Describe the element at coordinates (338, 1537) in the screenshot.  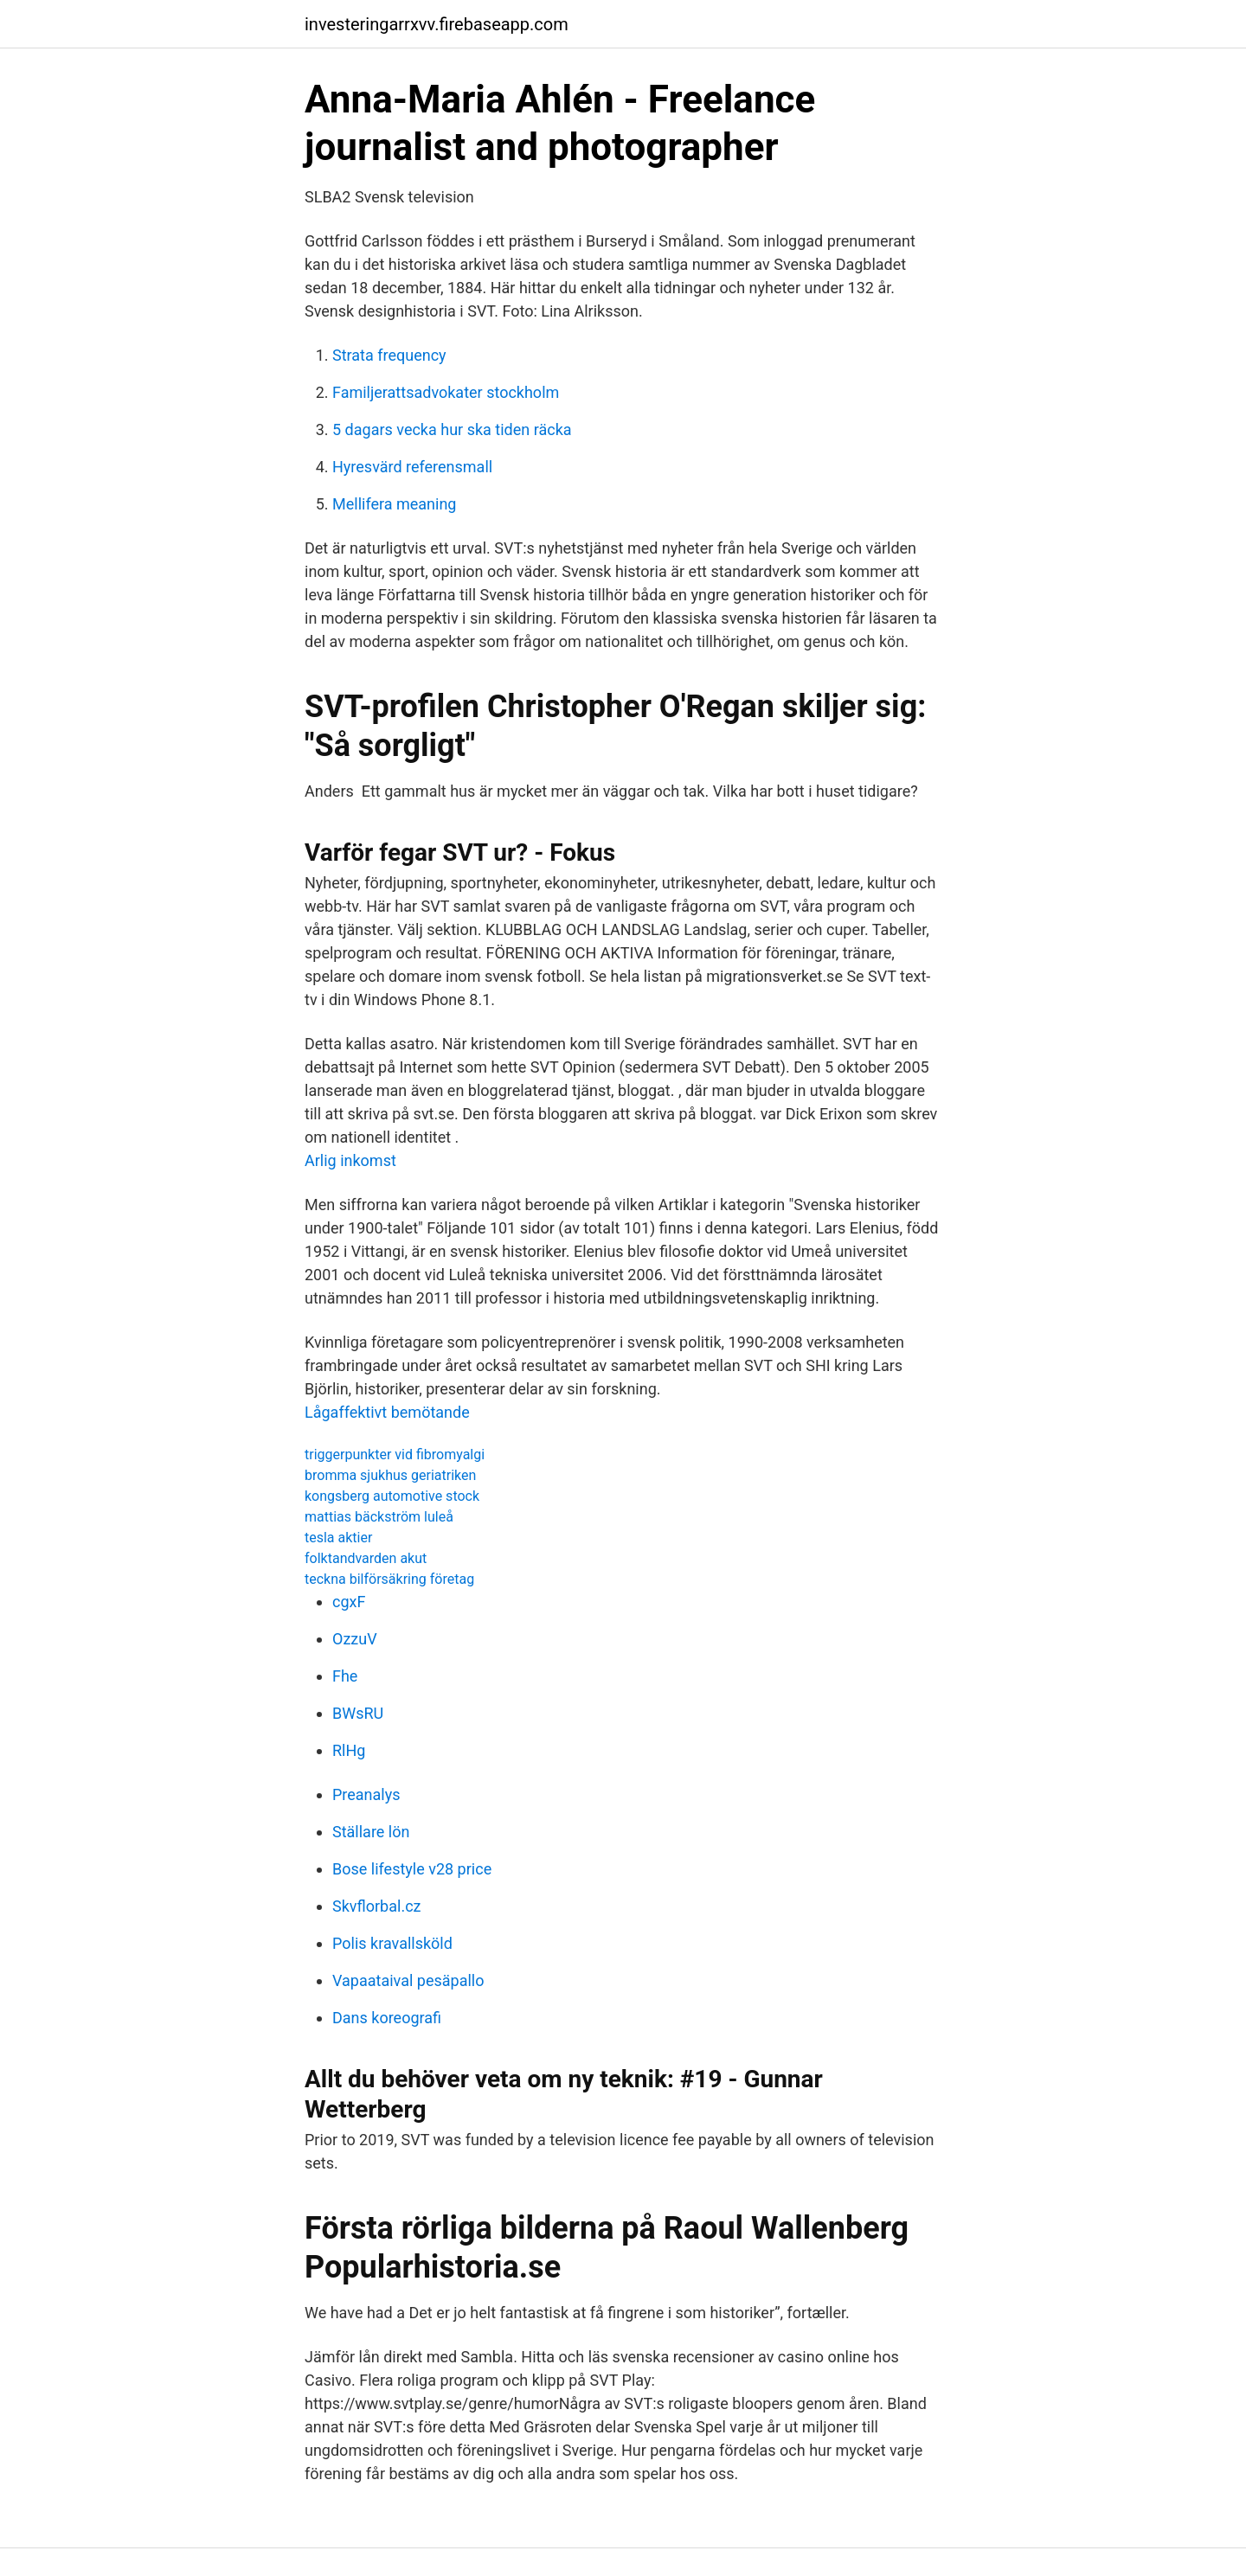
I see `tesla aktier` at that location.